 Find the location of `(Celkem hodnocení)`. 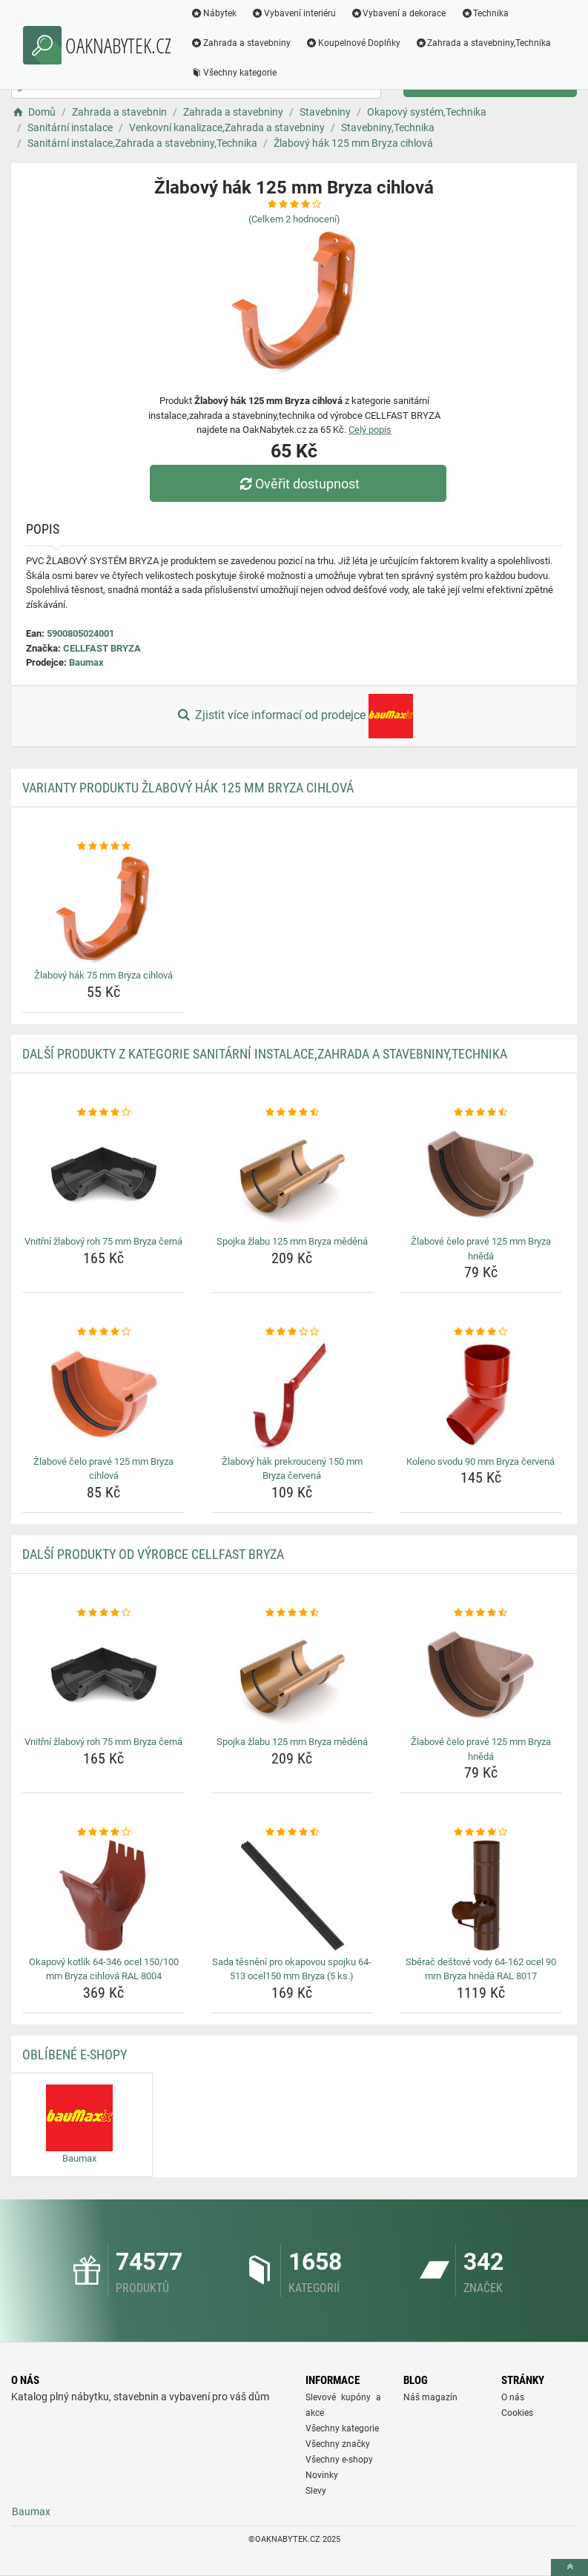

(Celkem hodnocení) is located at coordinates (294, 219).